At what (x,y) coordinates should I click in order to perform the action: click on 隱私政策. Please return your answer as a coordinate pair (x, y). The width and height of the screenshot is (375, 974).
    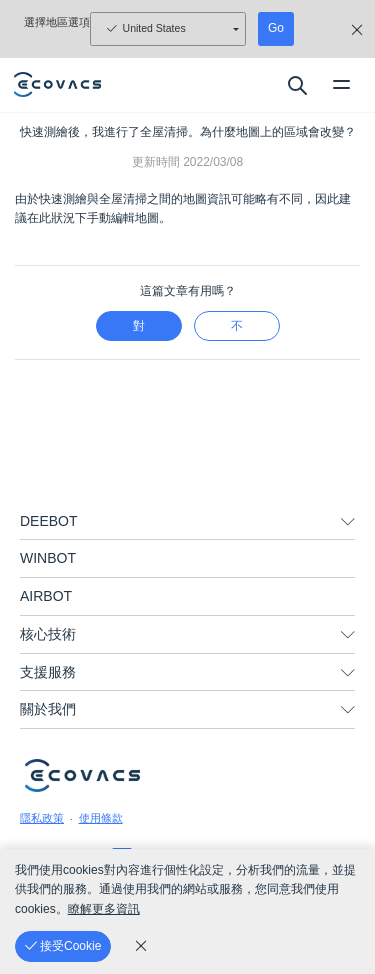
    Looking at the image, I should click on (42, 818).